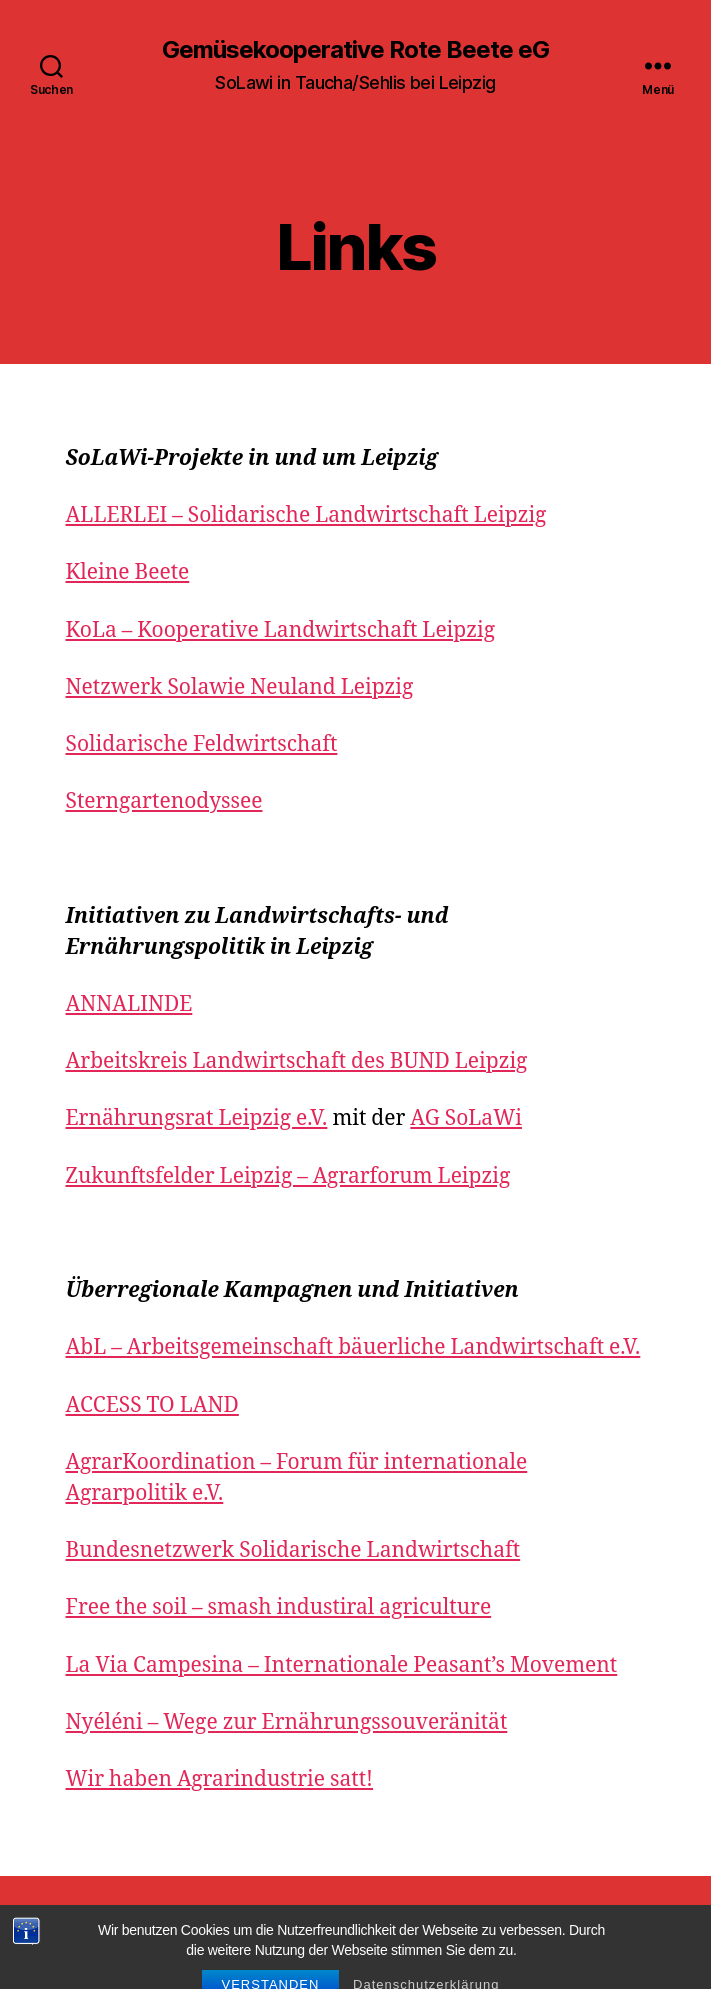 This screenshot has height=1989, width=711. I want to click on ALLERLEI – Solidarische Landwirtschaft Leipzig, so click(306, 515).